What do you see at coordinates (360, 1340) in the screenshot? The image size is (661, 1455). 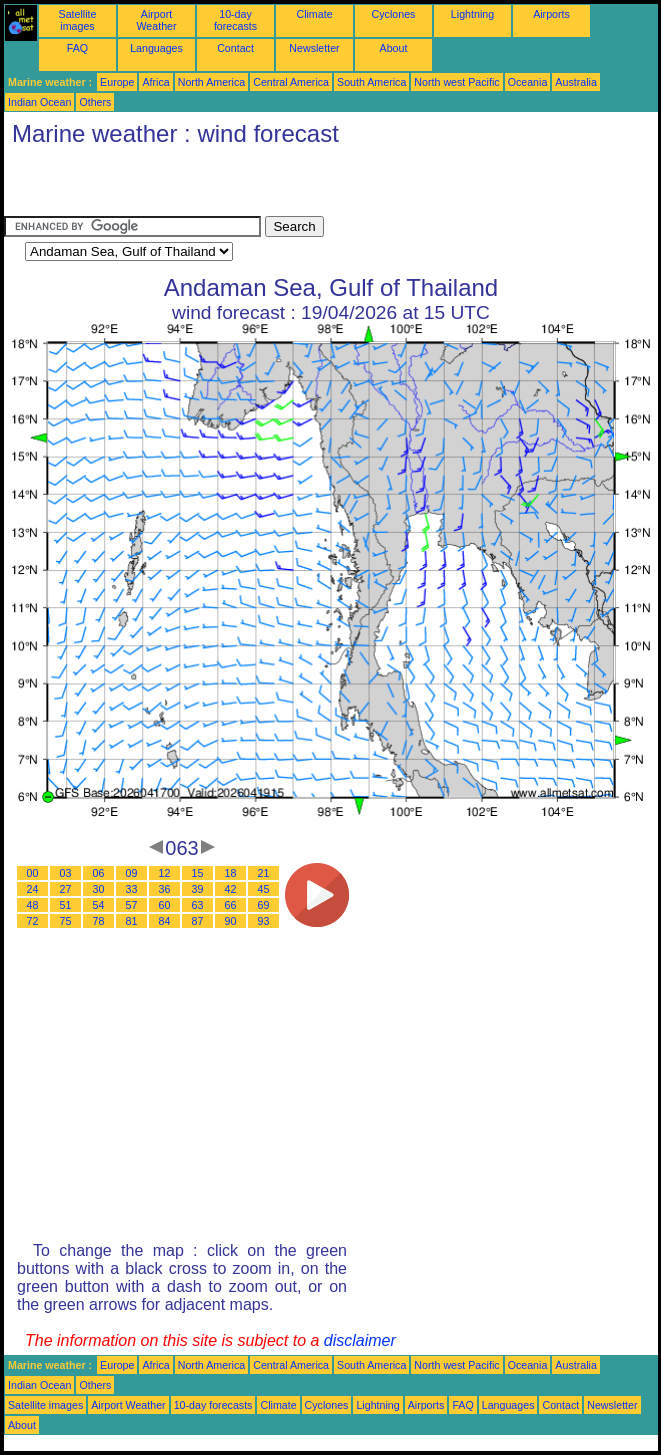 I see `disclaimer` at bounding box center [360, 1340].